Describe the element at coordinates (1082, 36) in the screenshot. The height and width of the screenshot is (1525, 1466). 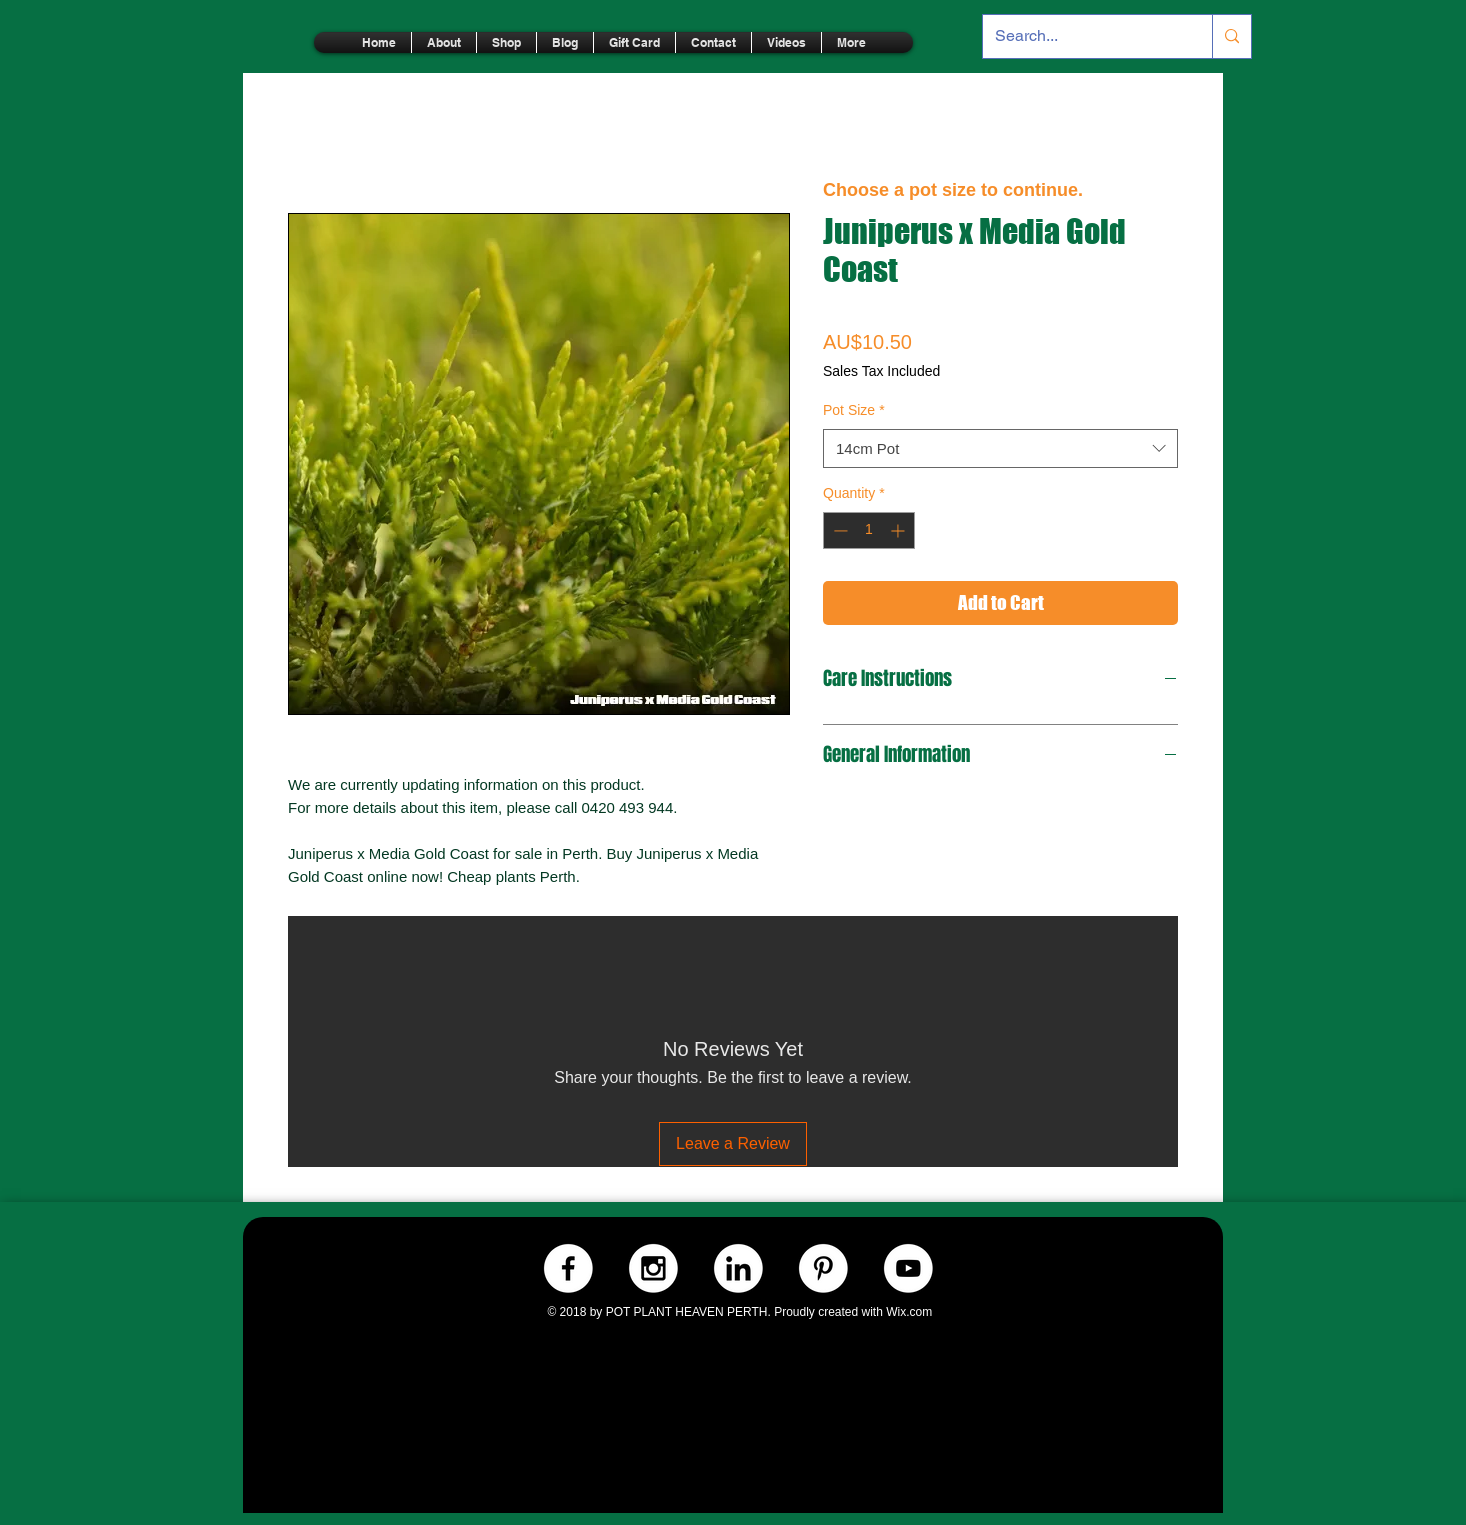
I see `[Search...]` at that location.